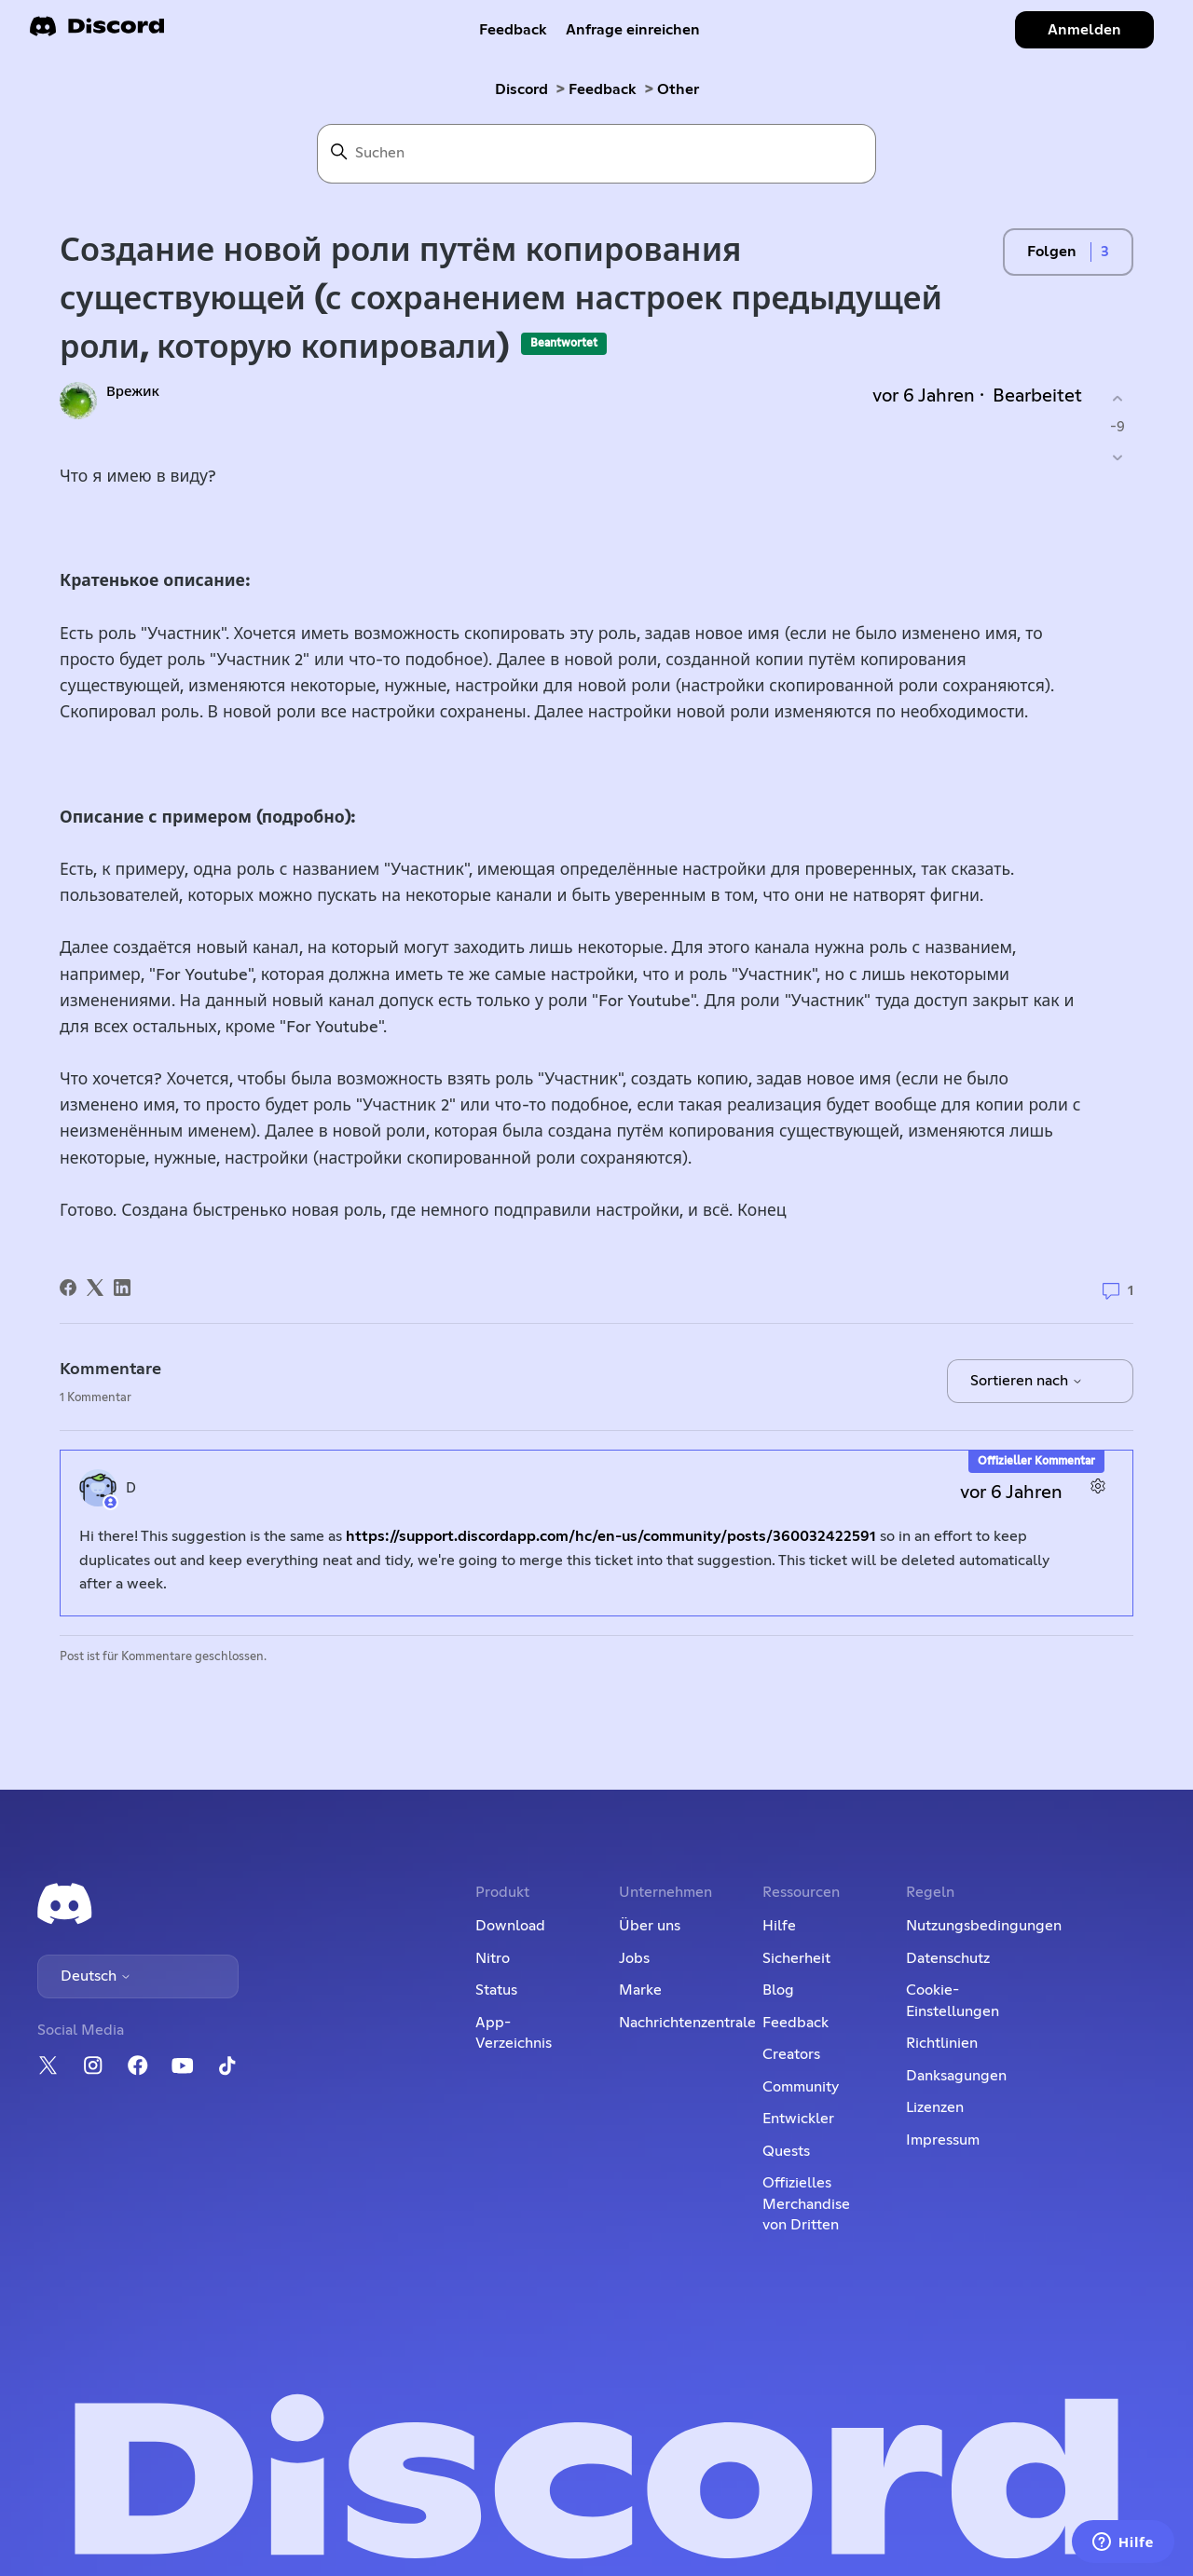 The height and width of the screenshot is (2576, 1193). Describe the element at coordinates (611, 1536) in the screenshot. I see `https://support.discordapp.com/hc/en-us/community/posts/360032422591` at that location.